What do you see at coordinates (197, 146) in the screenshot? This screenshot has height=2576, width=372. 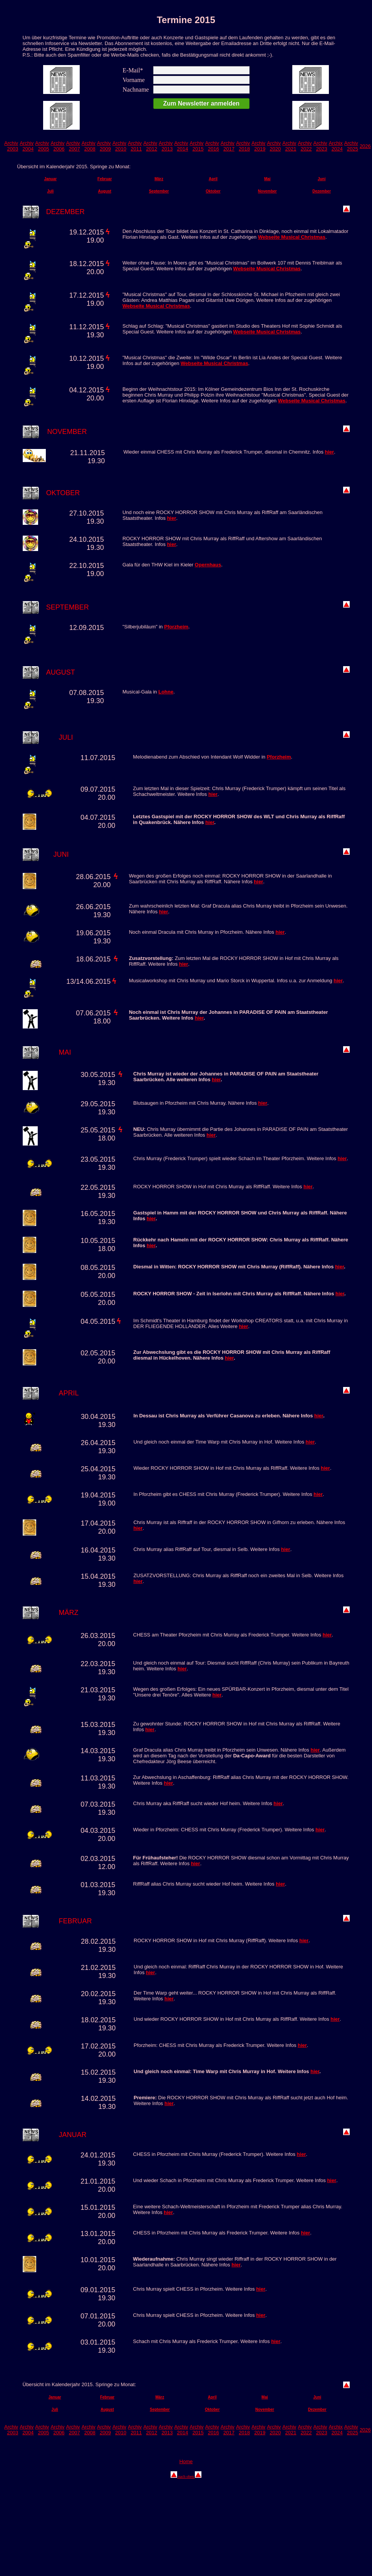 I see `Archiv 2015` at bounding box center [197, 146].